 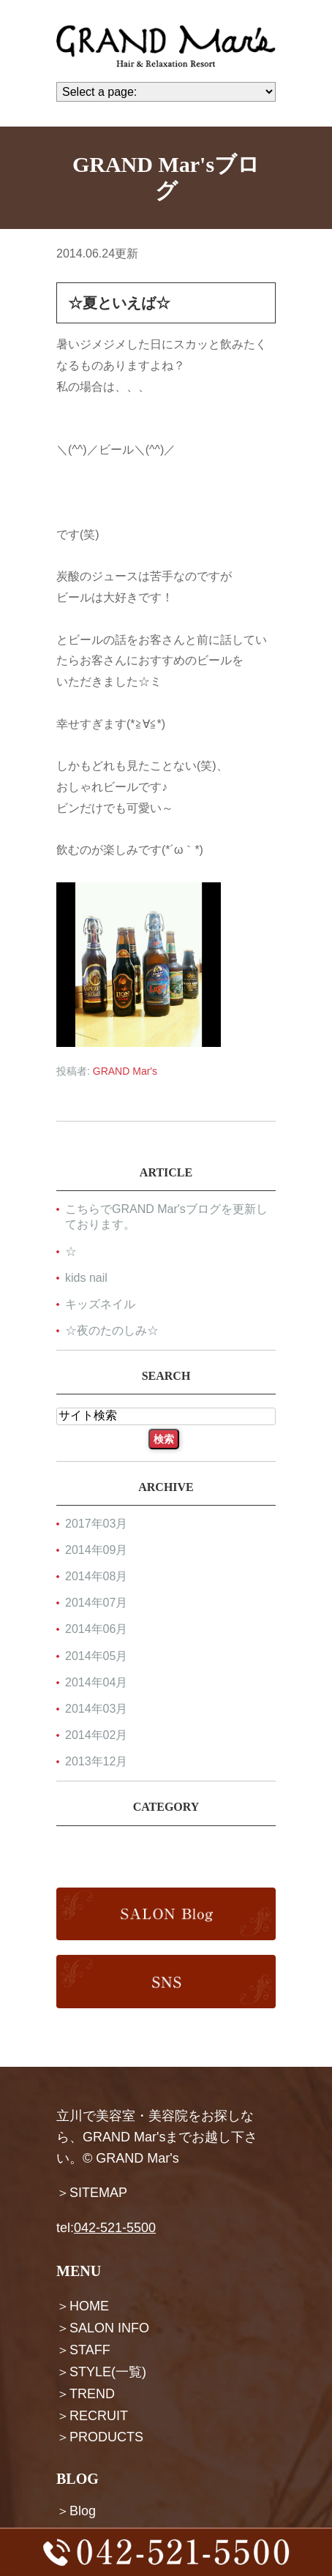 I want to click on ＞TREND, so click(x=85, y=2393).